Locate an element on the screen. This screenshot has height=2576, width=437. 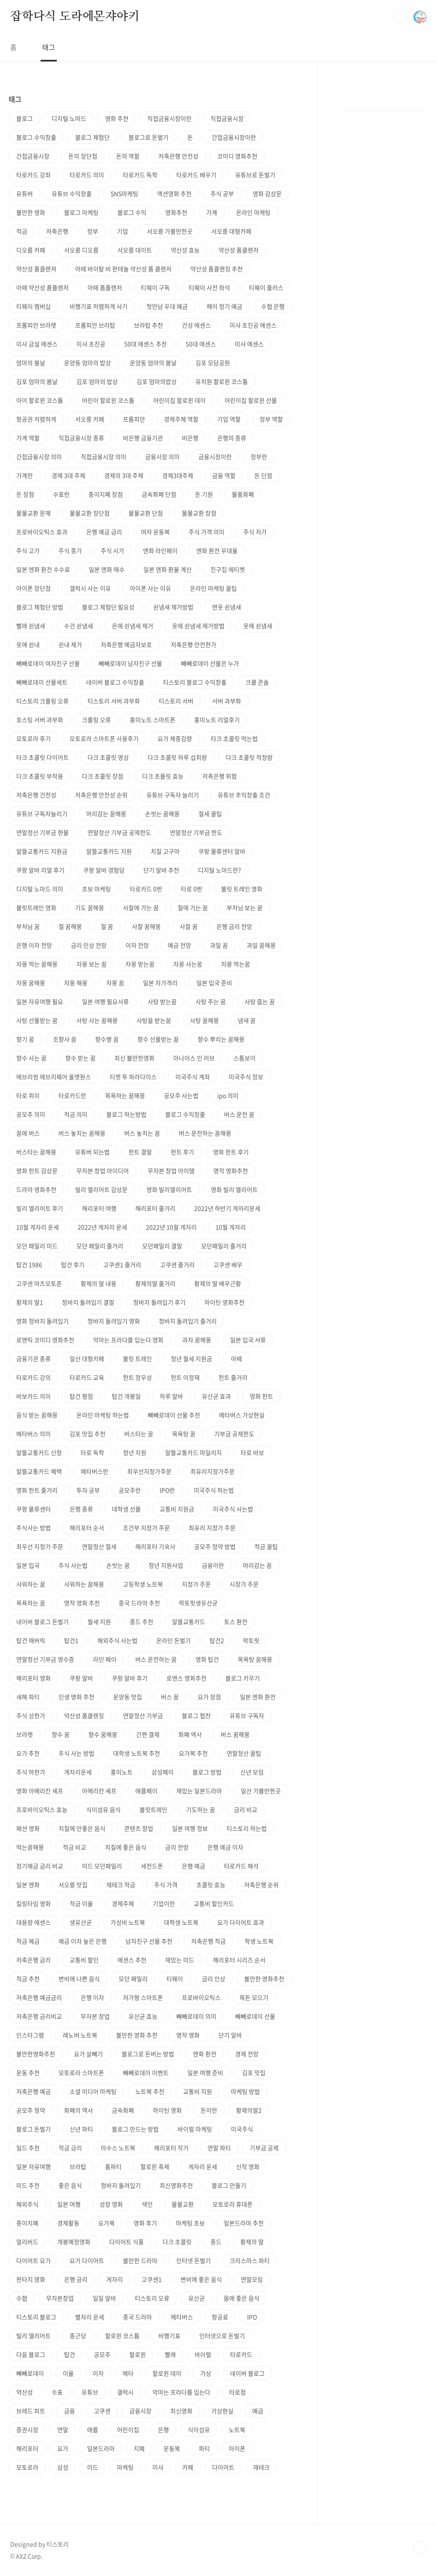
해리포터 영화 is located at coordinates (33, 1678).